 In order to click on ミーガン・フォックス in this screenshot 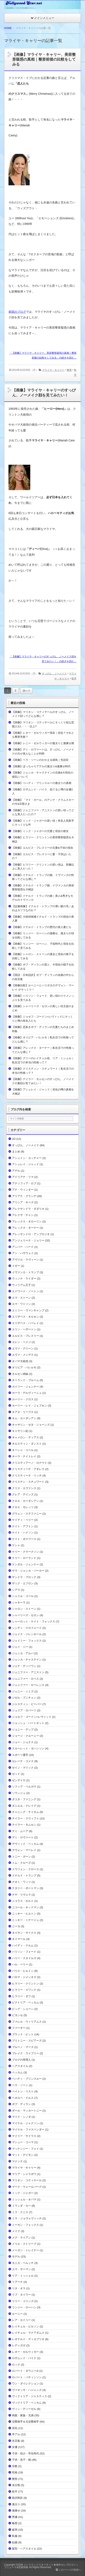, I will do `click(25, 2224)`.